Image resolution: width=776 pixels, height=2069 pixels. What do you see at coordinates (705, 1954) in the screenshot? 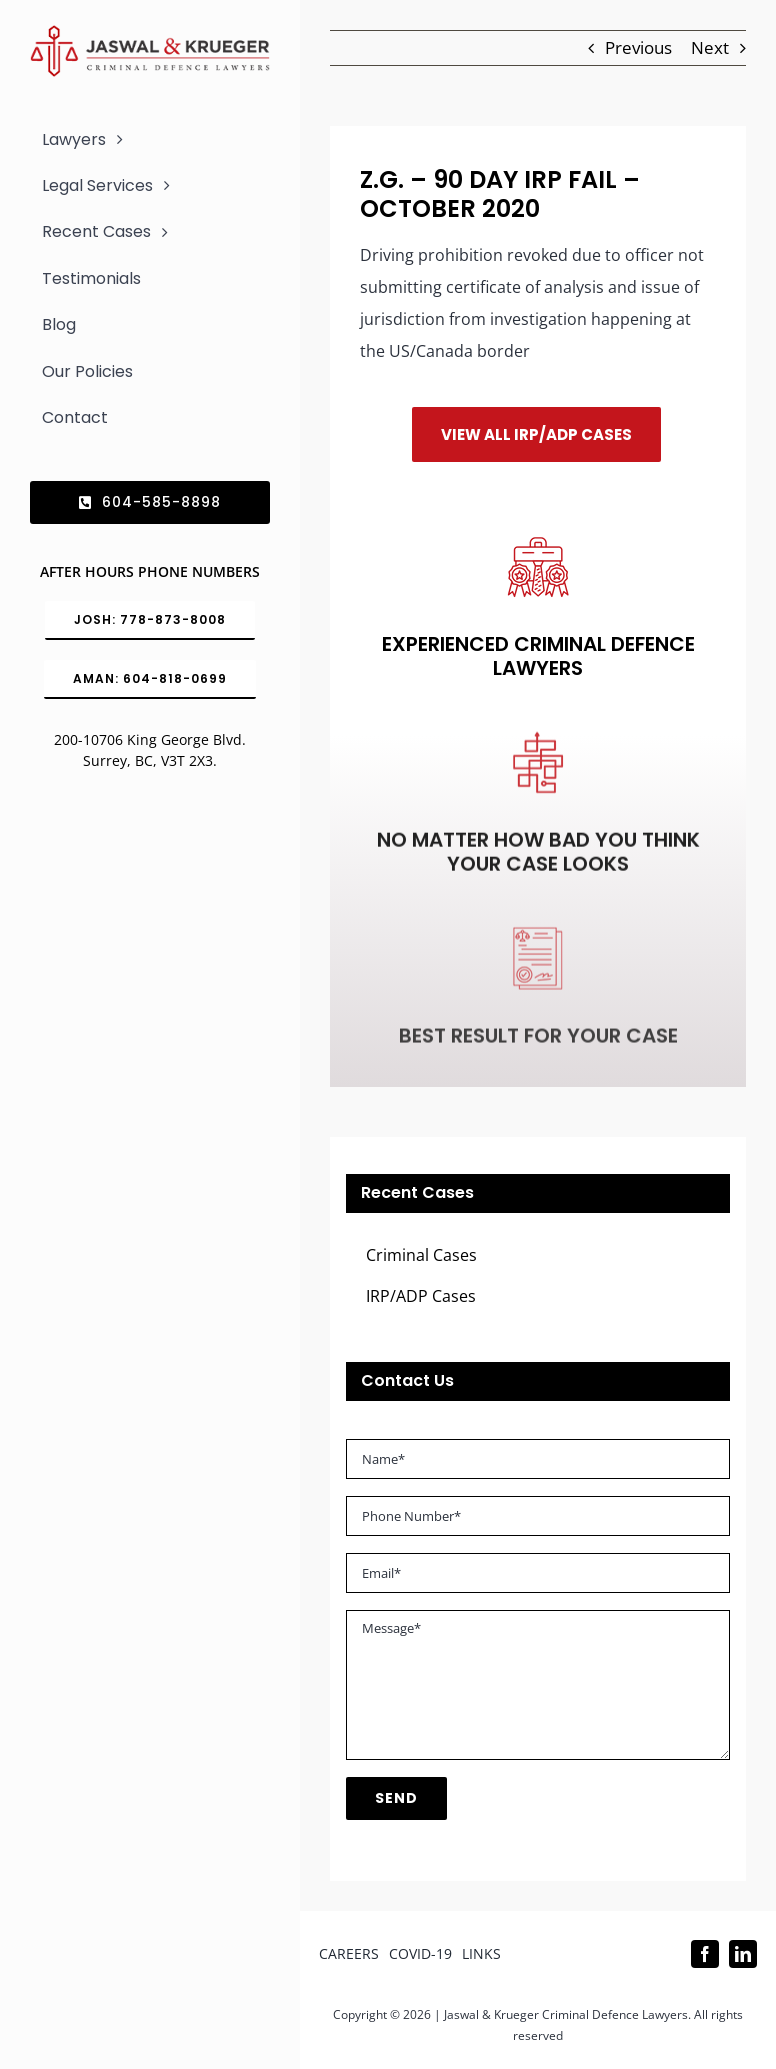
I see `[facebook]` at bounding box center [705, 1954].